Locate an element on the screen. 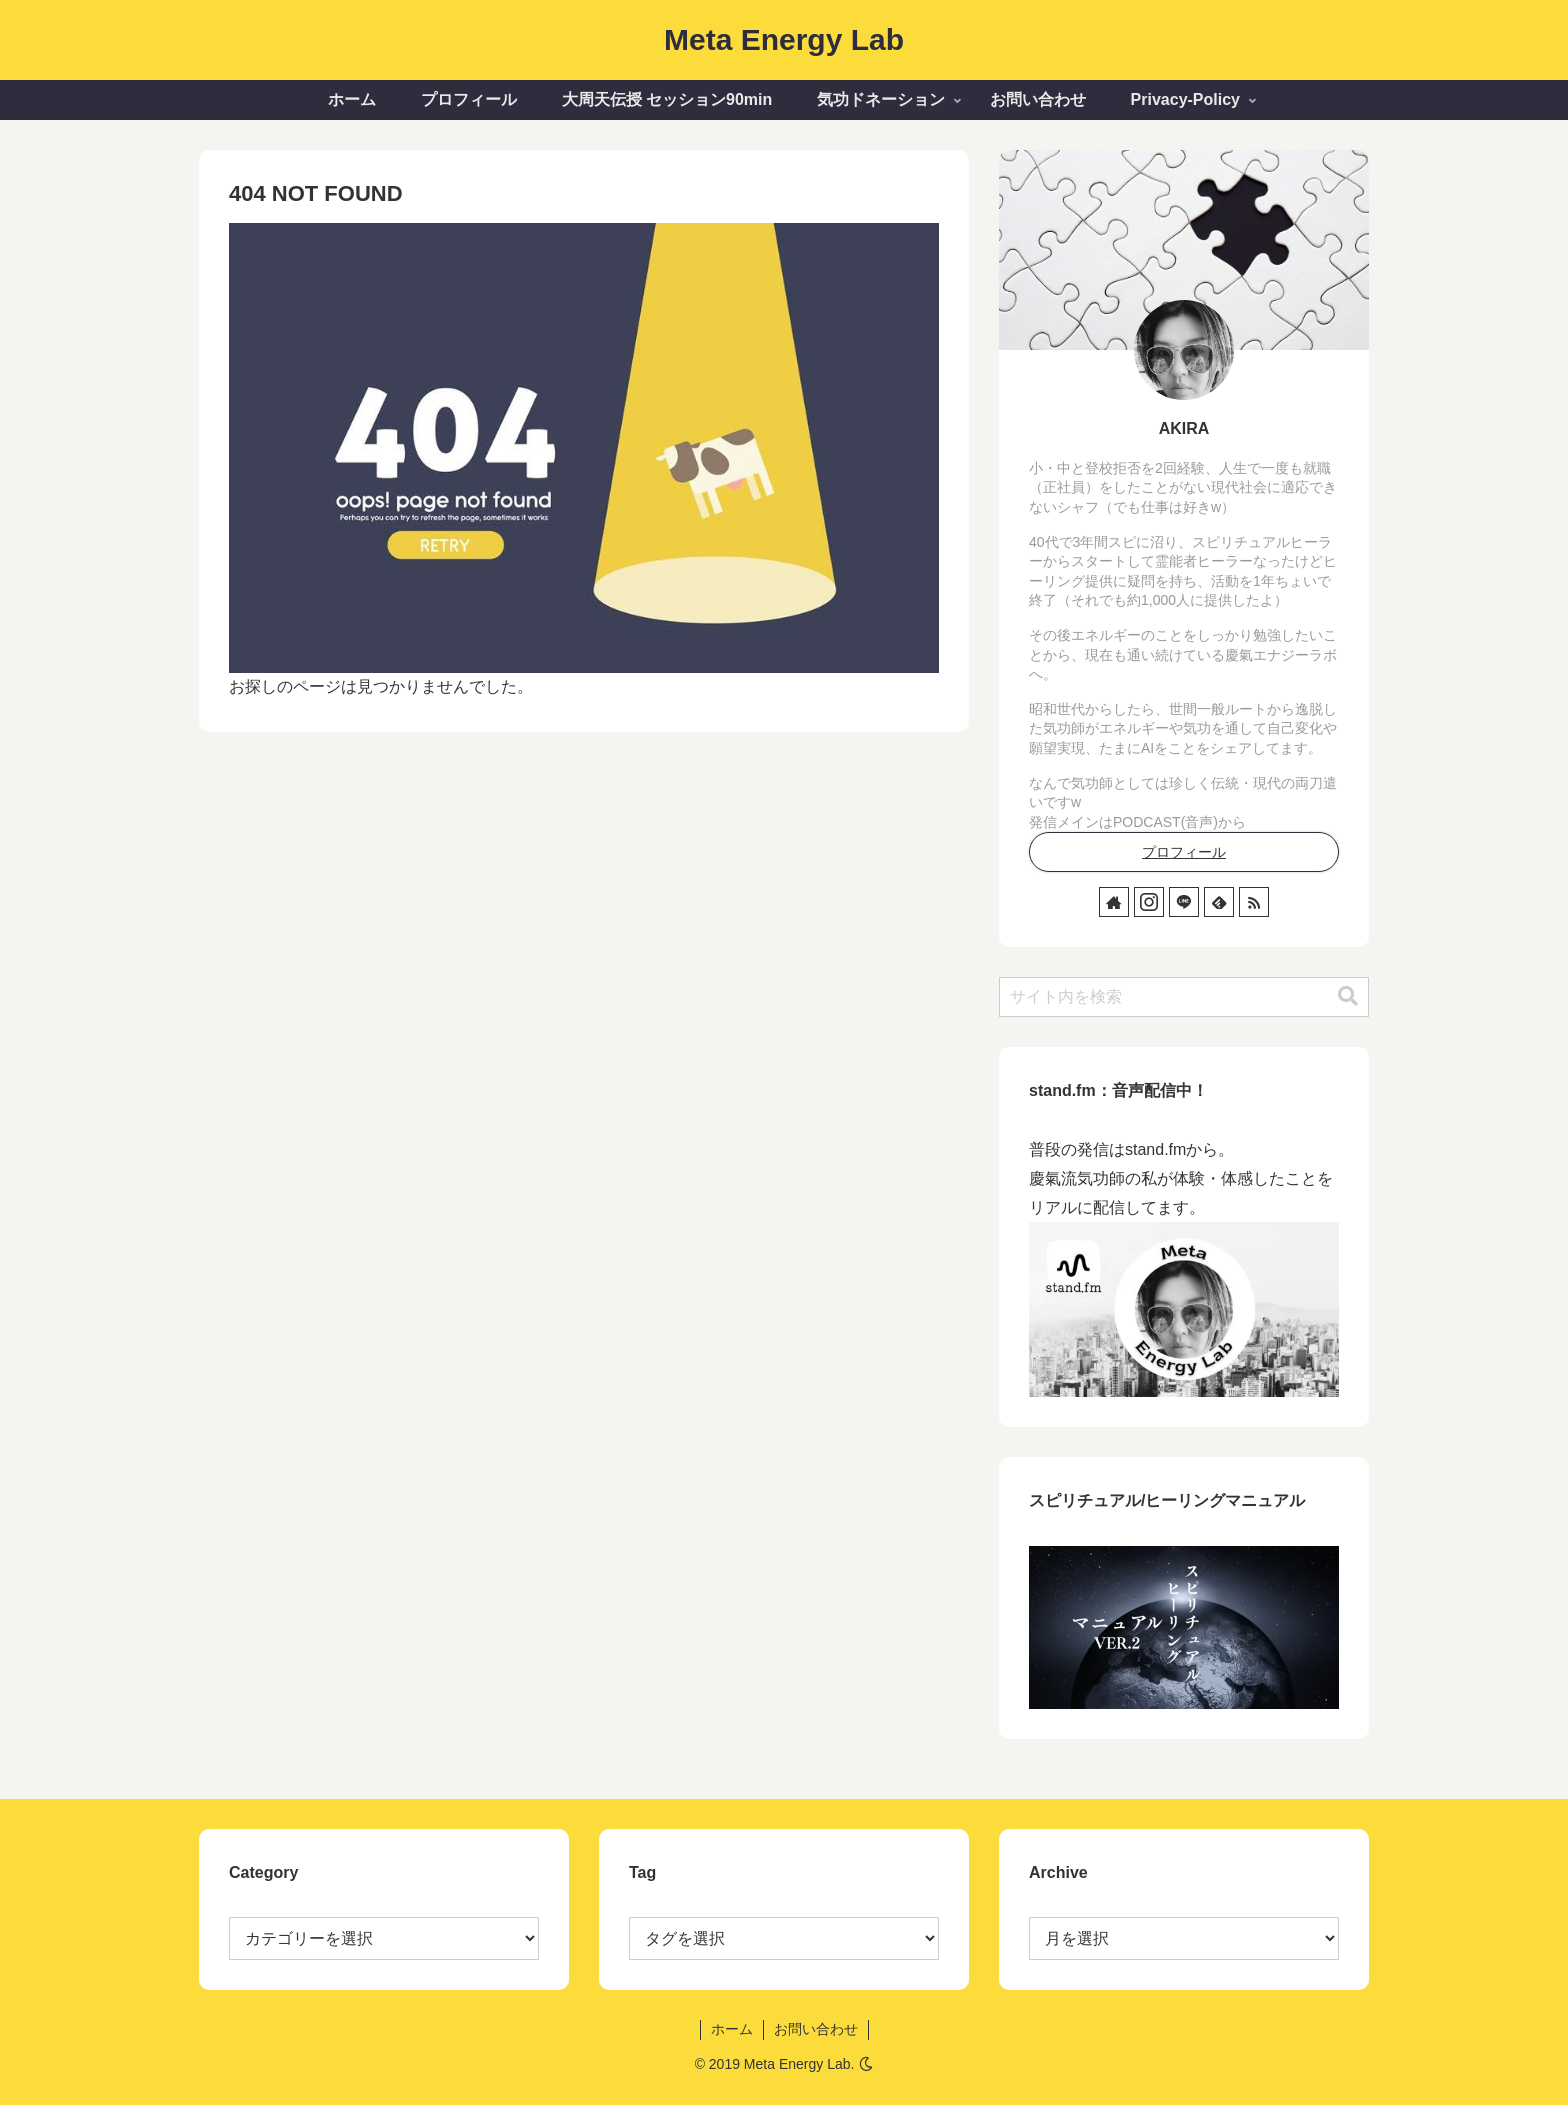 The width and height of the screenshot is (1568, 2105). [RSSで更新情報を購読] is located at coordinates (1254, 902).